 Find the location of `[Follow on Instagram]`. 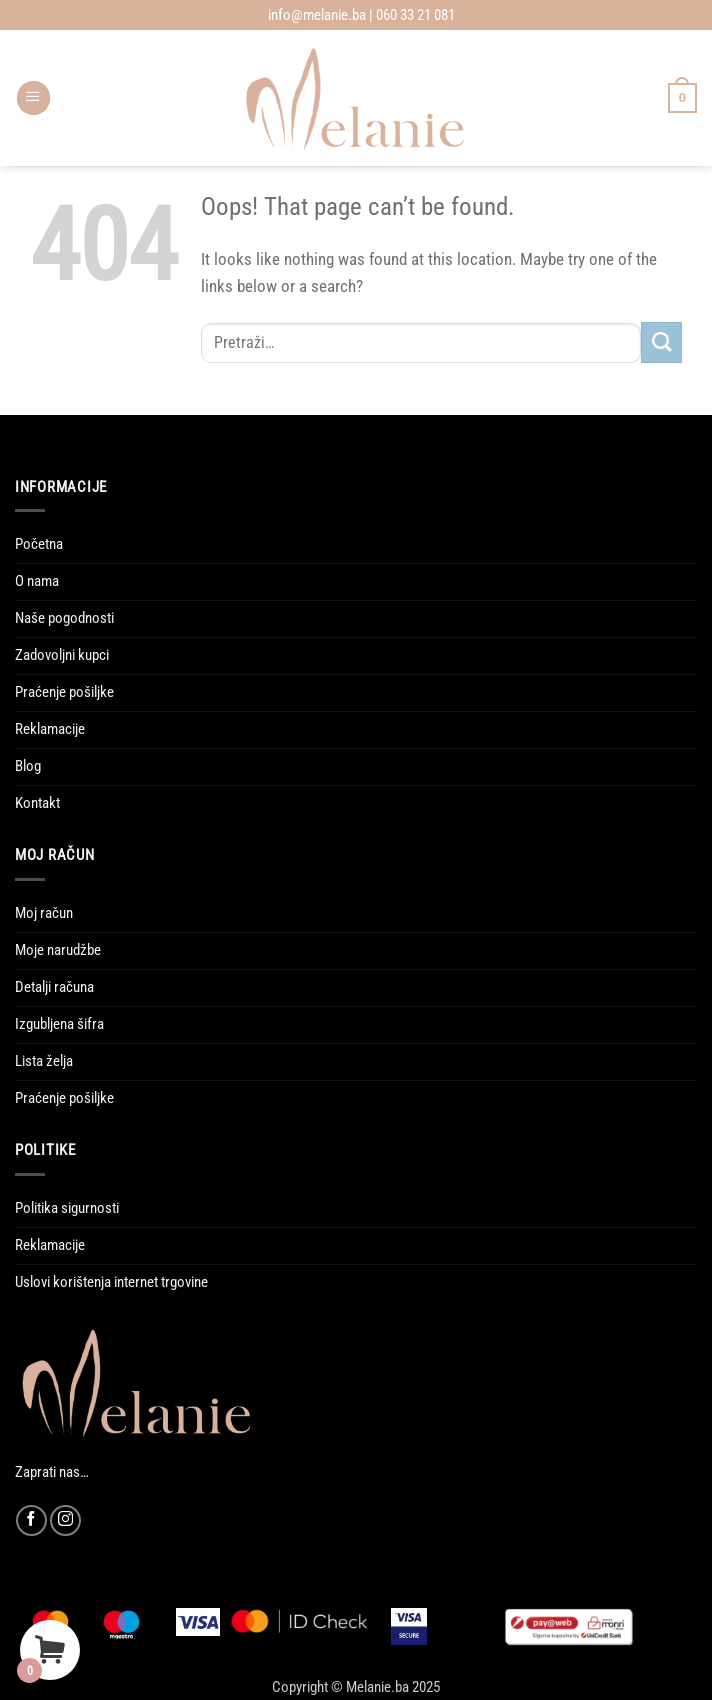

[Follow on Instagram] is located at coordinates (65, 1520).